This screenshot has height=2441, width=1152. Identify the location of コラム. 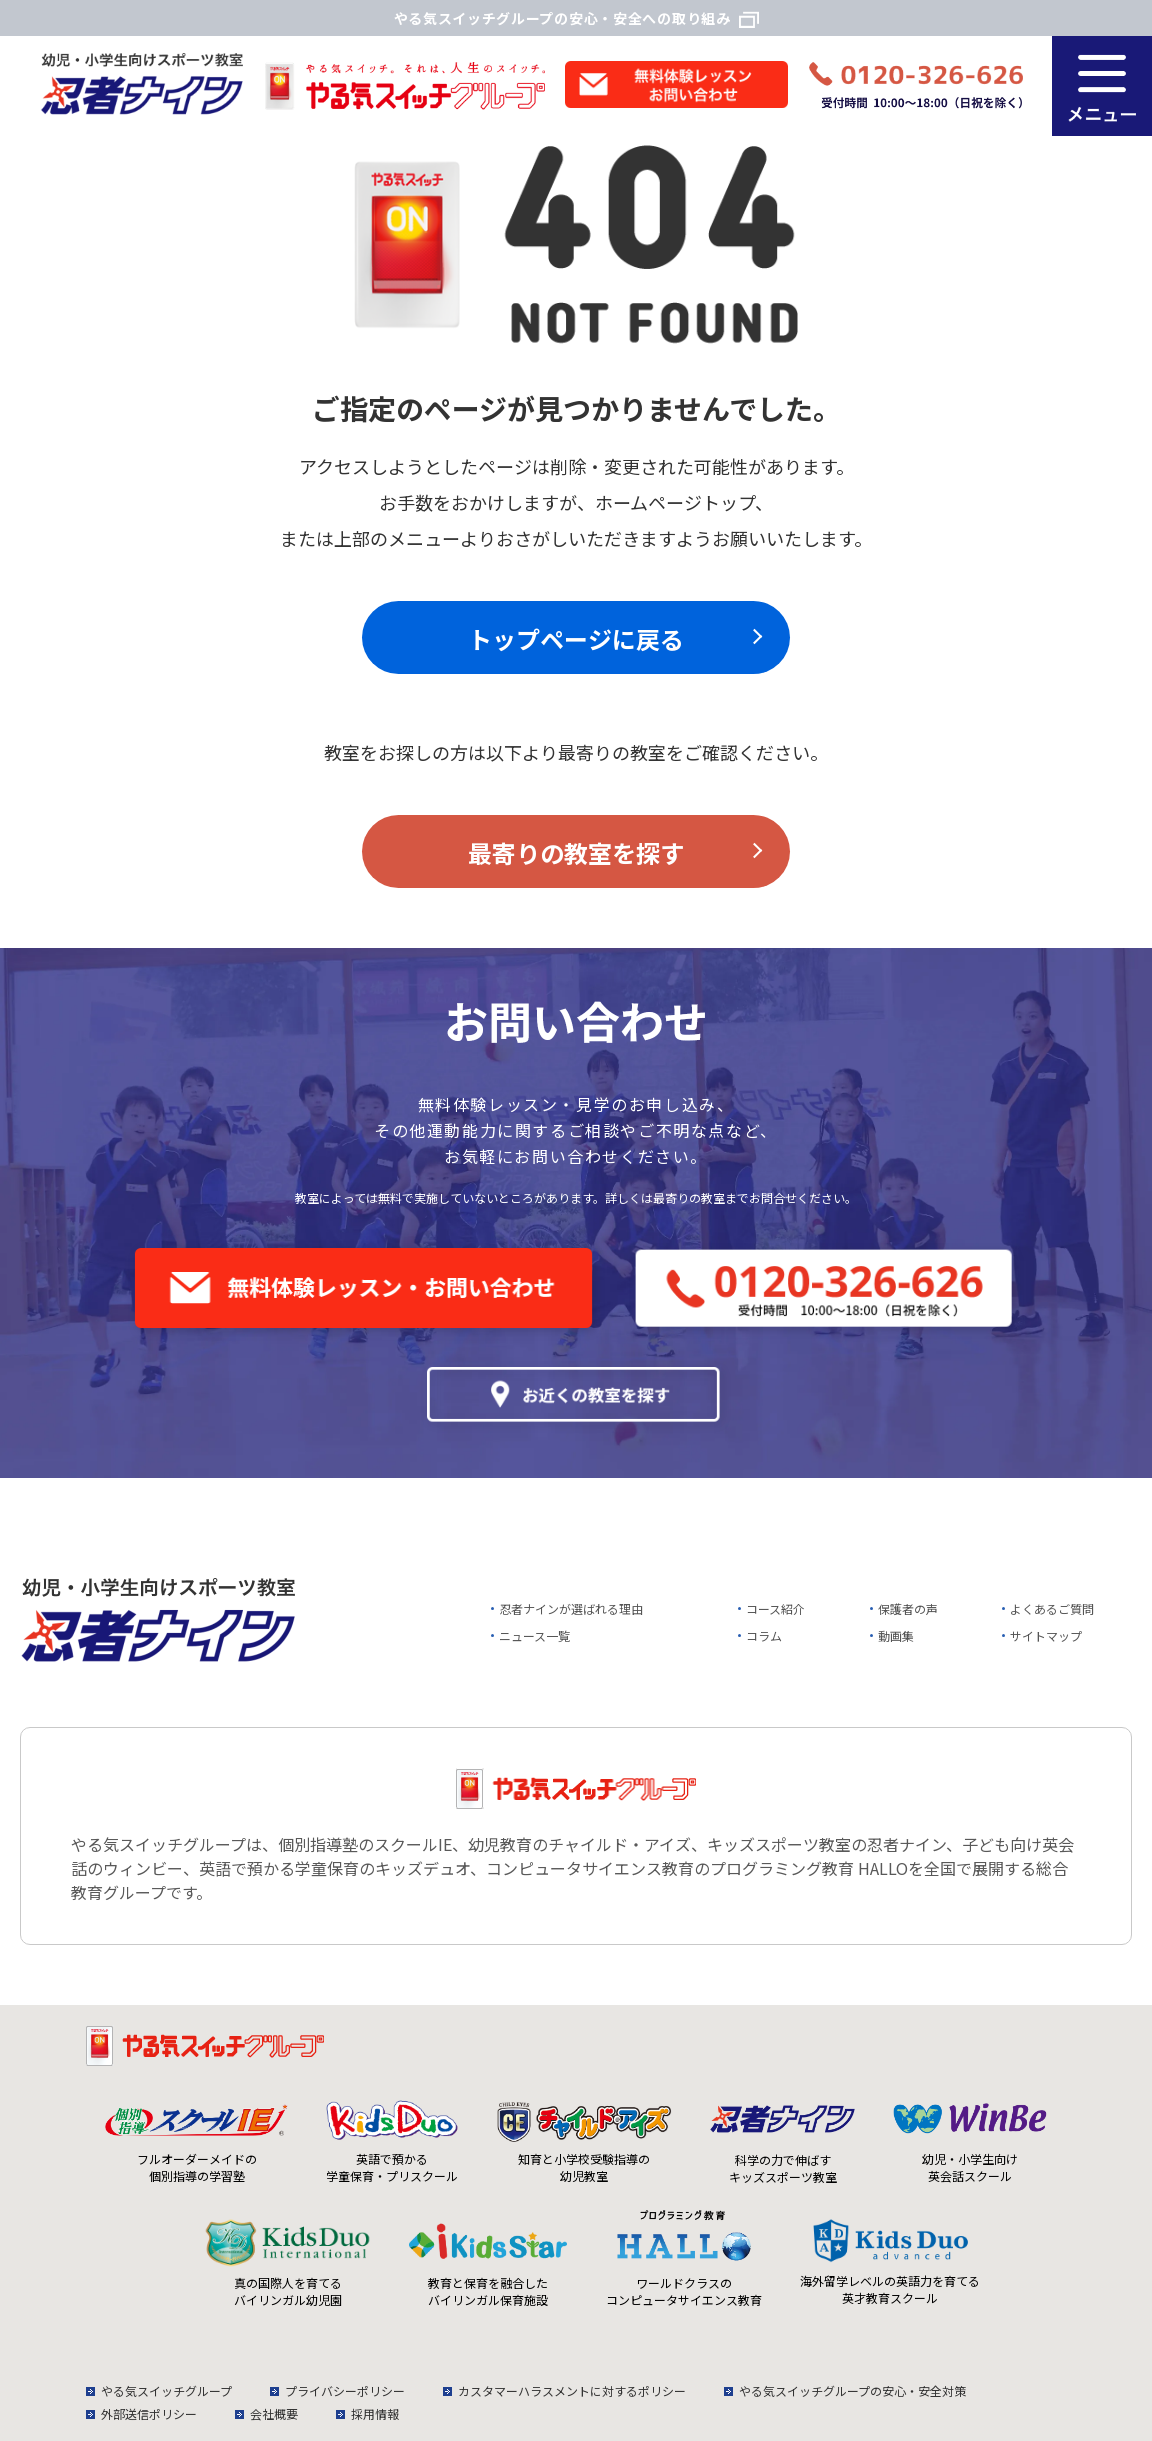
(764, 1635).